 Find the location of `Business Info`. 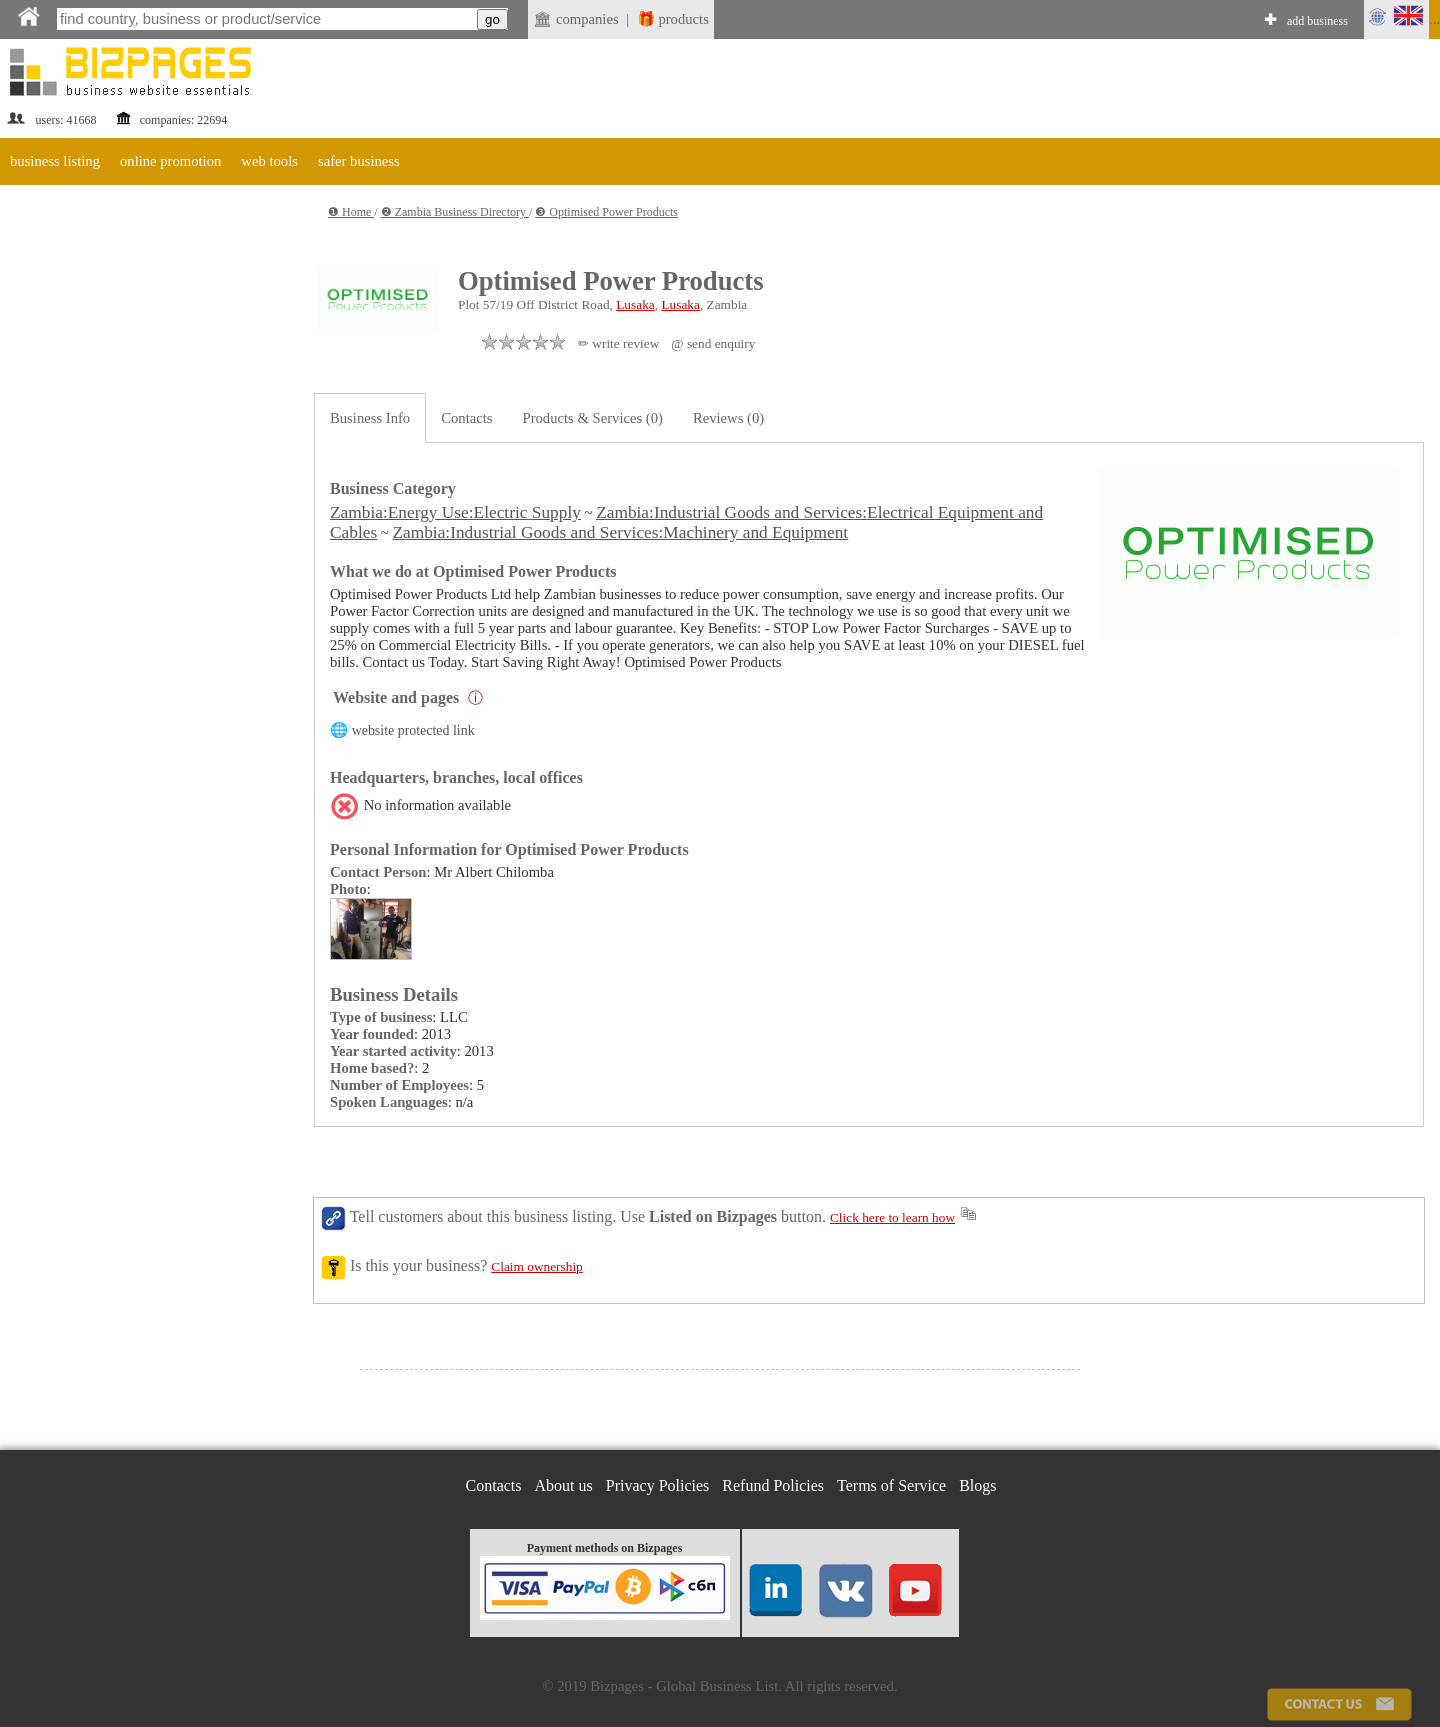

Business Info is located at coordinates (370, 418).